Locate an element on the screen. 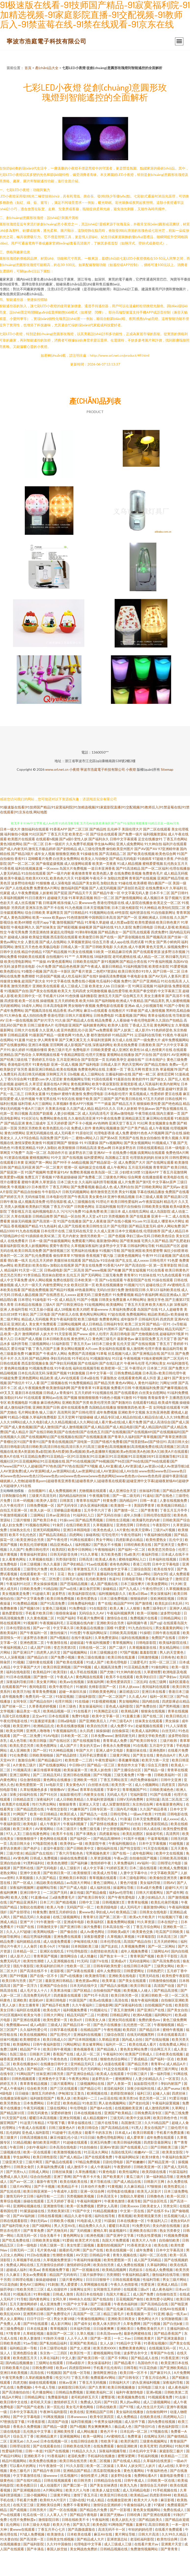  国产在线视频 is located at coordinates (72, 1157).